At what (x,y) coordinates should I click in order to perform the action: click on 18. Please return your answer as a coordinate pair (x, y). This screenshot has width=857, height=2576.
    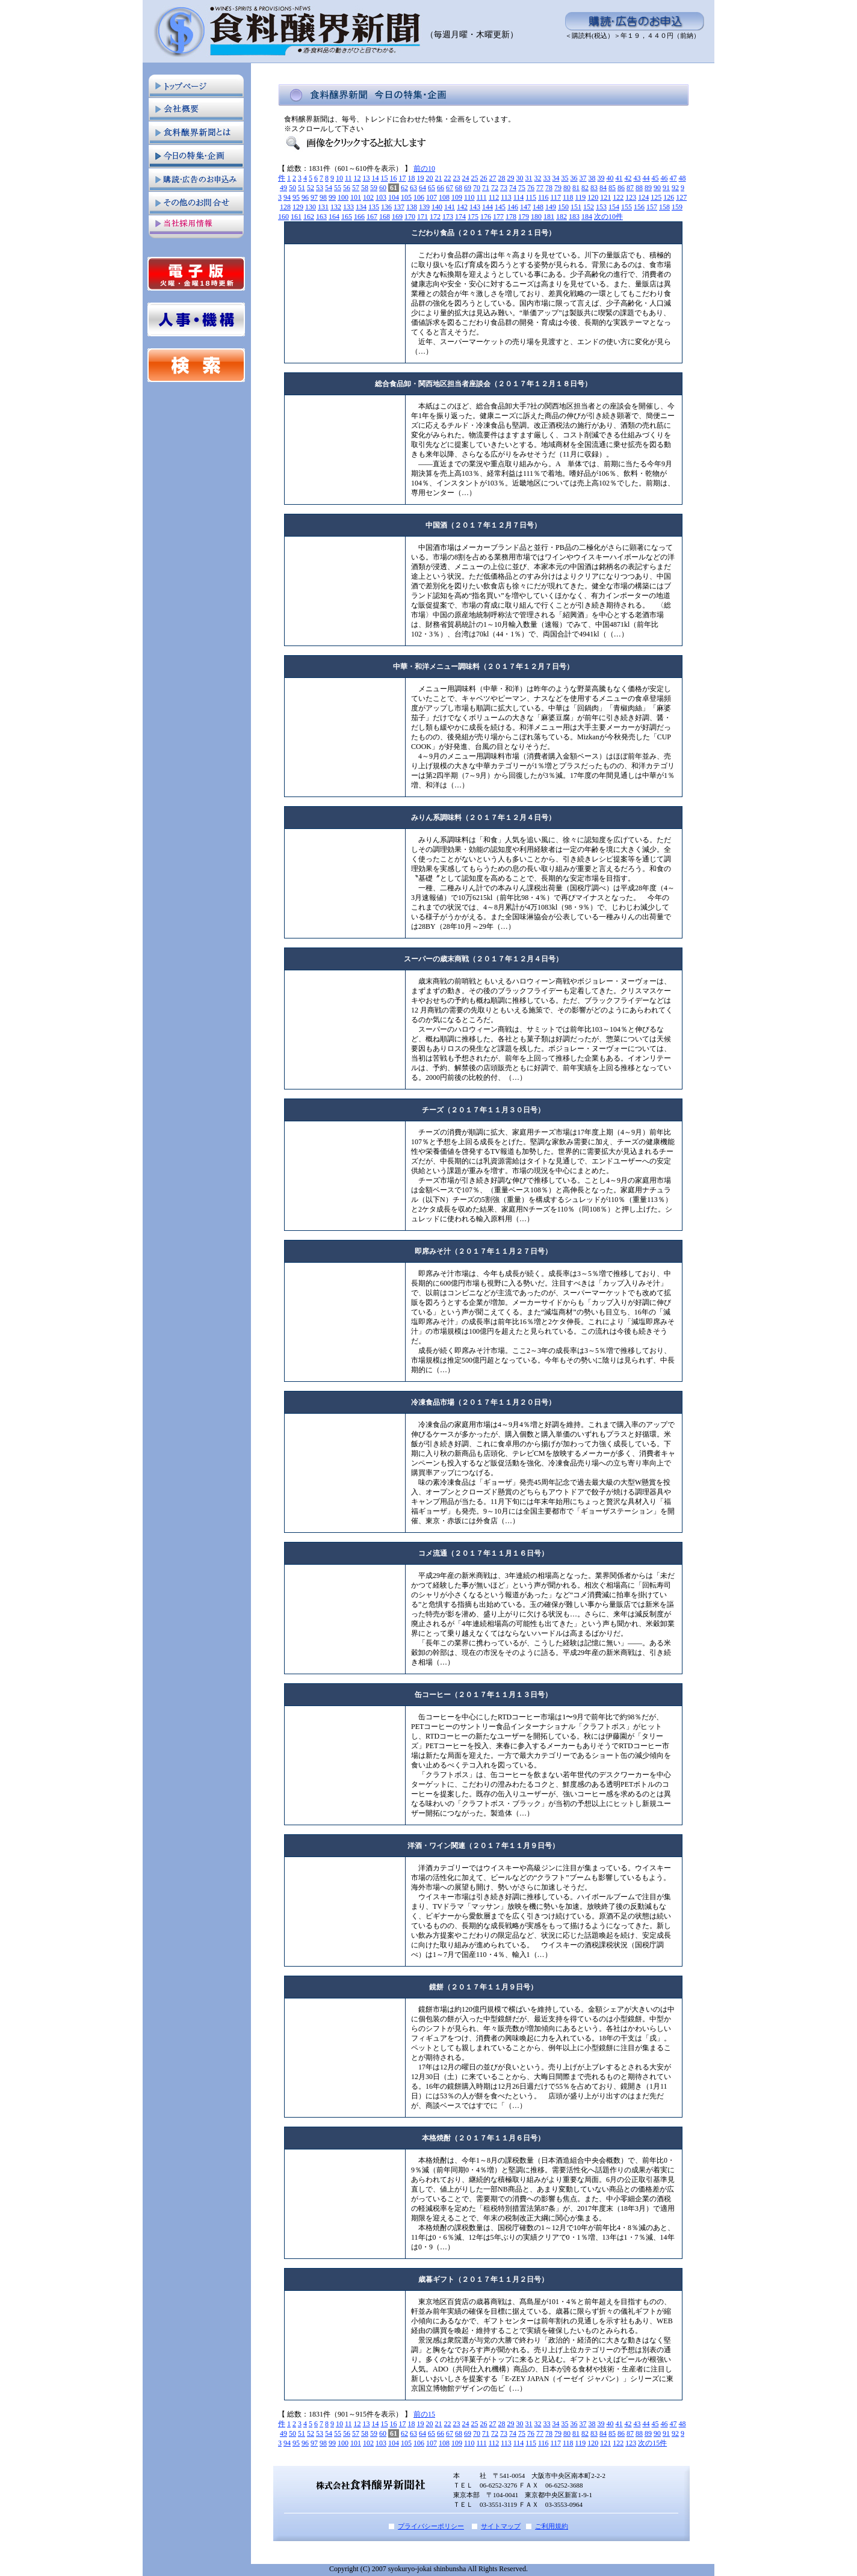
    Looking at the image, I should click on (411, 178).